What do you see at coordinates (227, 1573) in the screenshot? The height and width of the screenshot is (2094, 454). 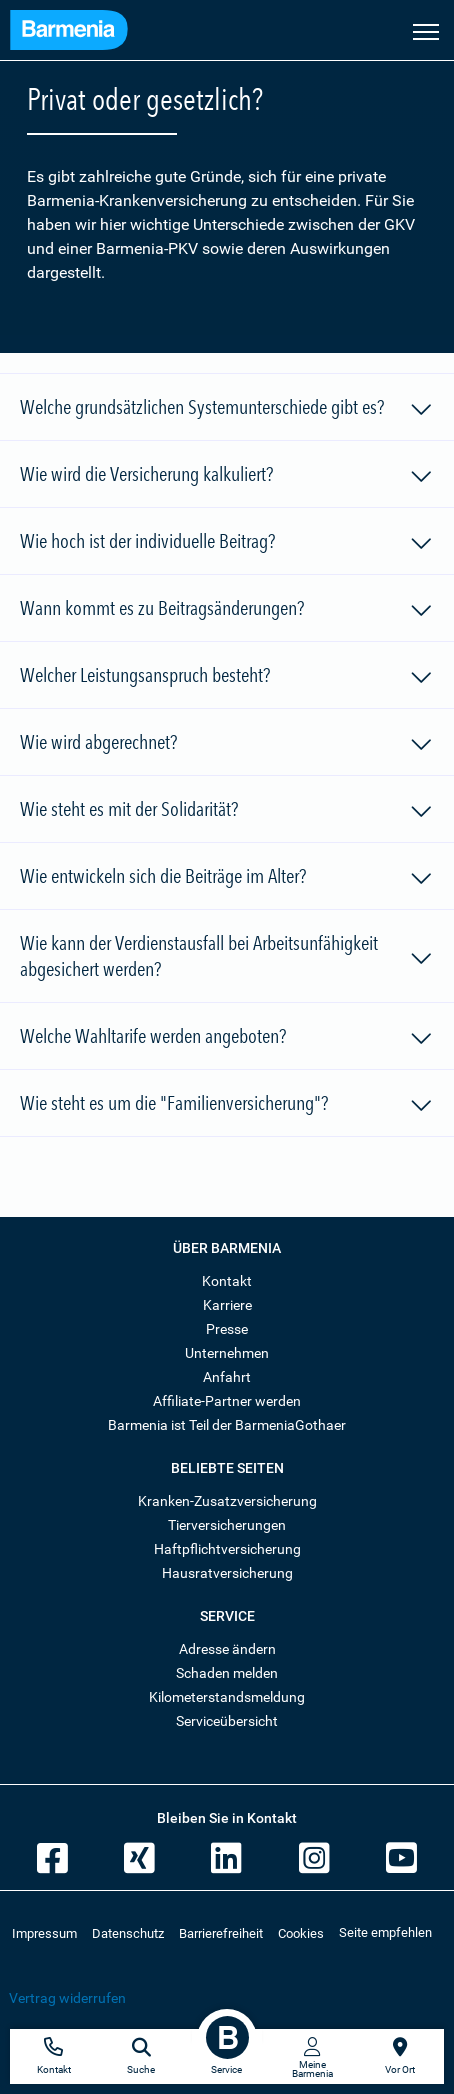 I see `Hausratversicherung` at bounding box center [227, 1573].